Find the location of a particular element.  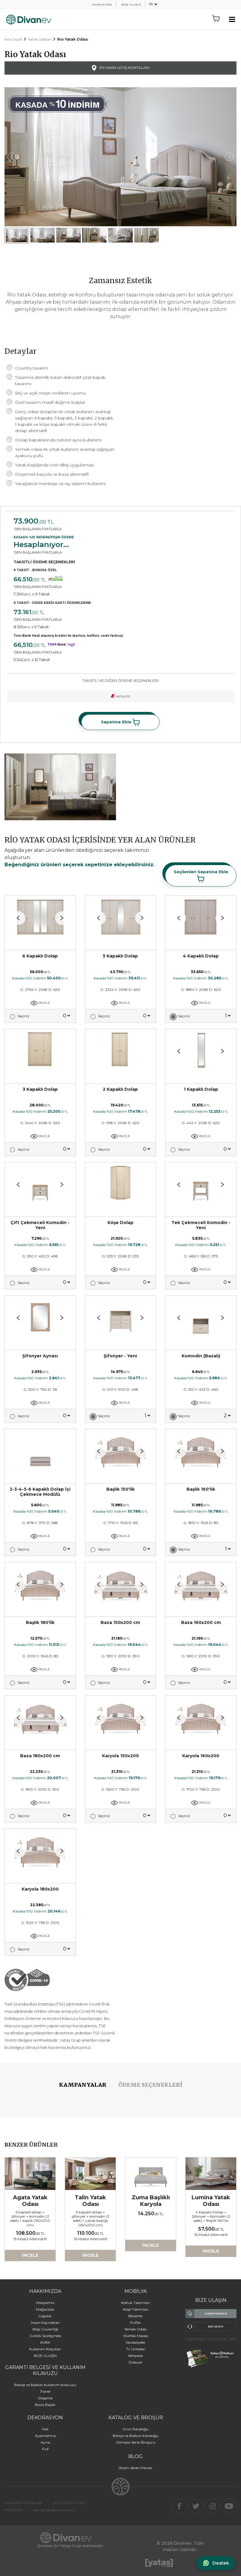

KVKK is located at coordinates (45, 2342).